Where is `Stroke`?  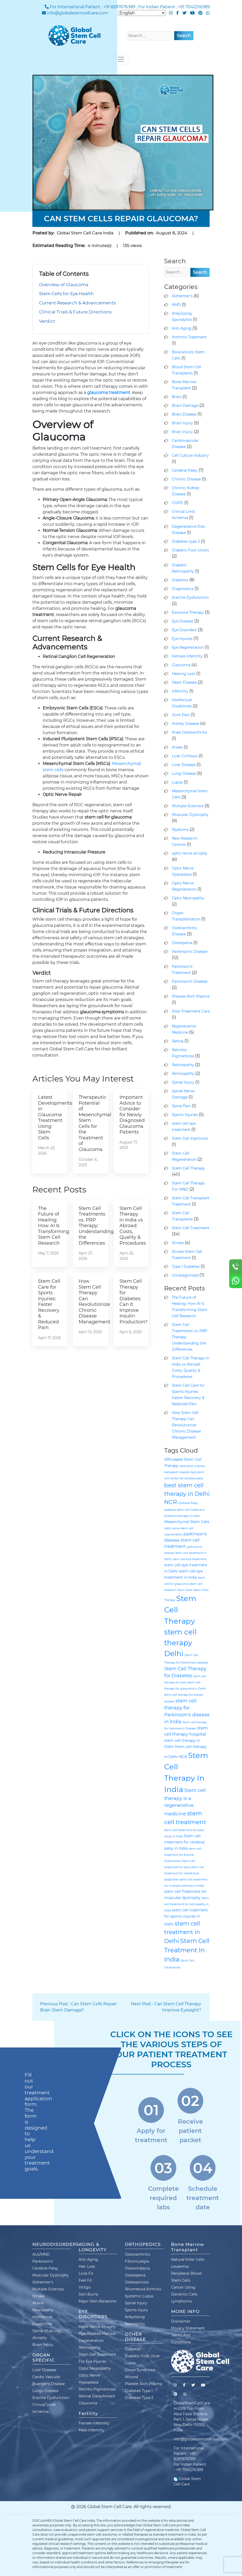 Stroke is located at coordinates (178, 1243).